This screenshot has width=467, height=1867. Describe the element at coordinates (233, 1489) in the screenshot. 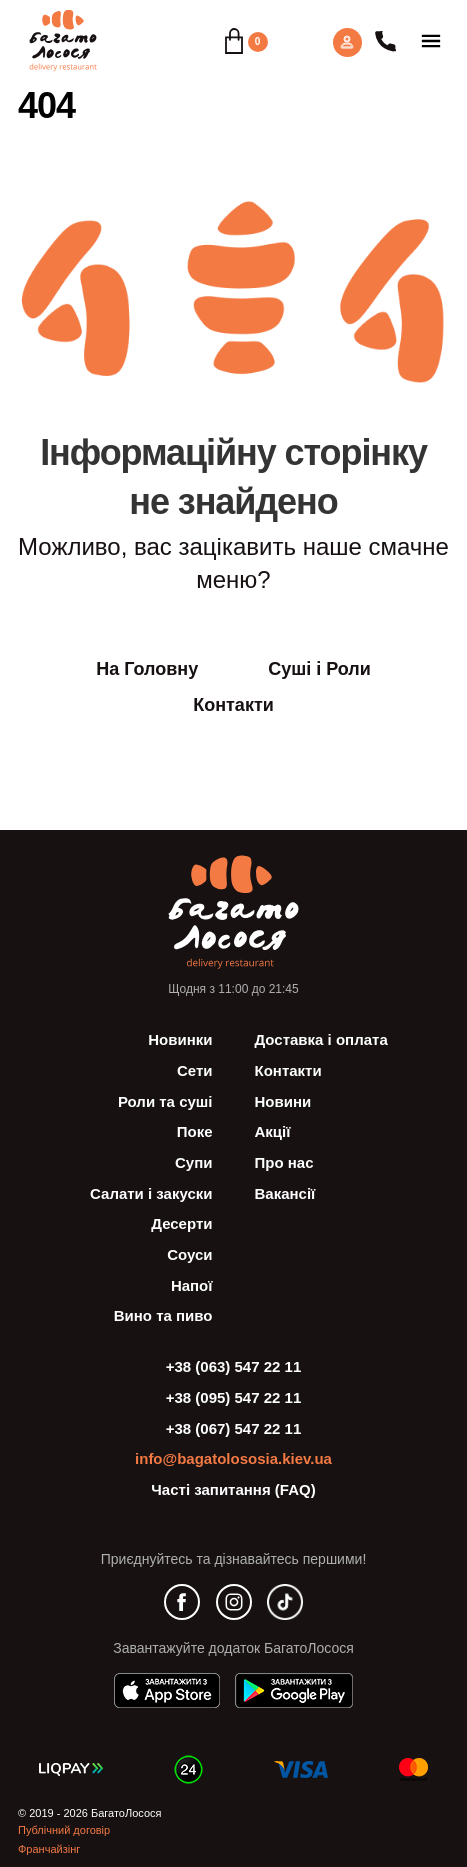

I see `Часті запитання (FAQ)` at that location.